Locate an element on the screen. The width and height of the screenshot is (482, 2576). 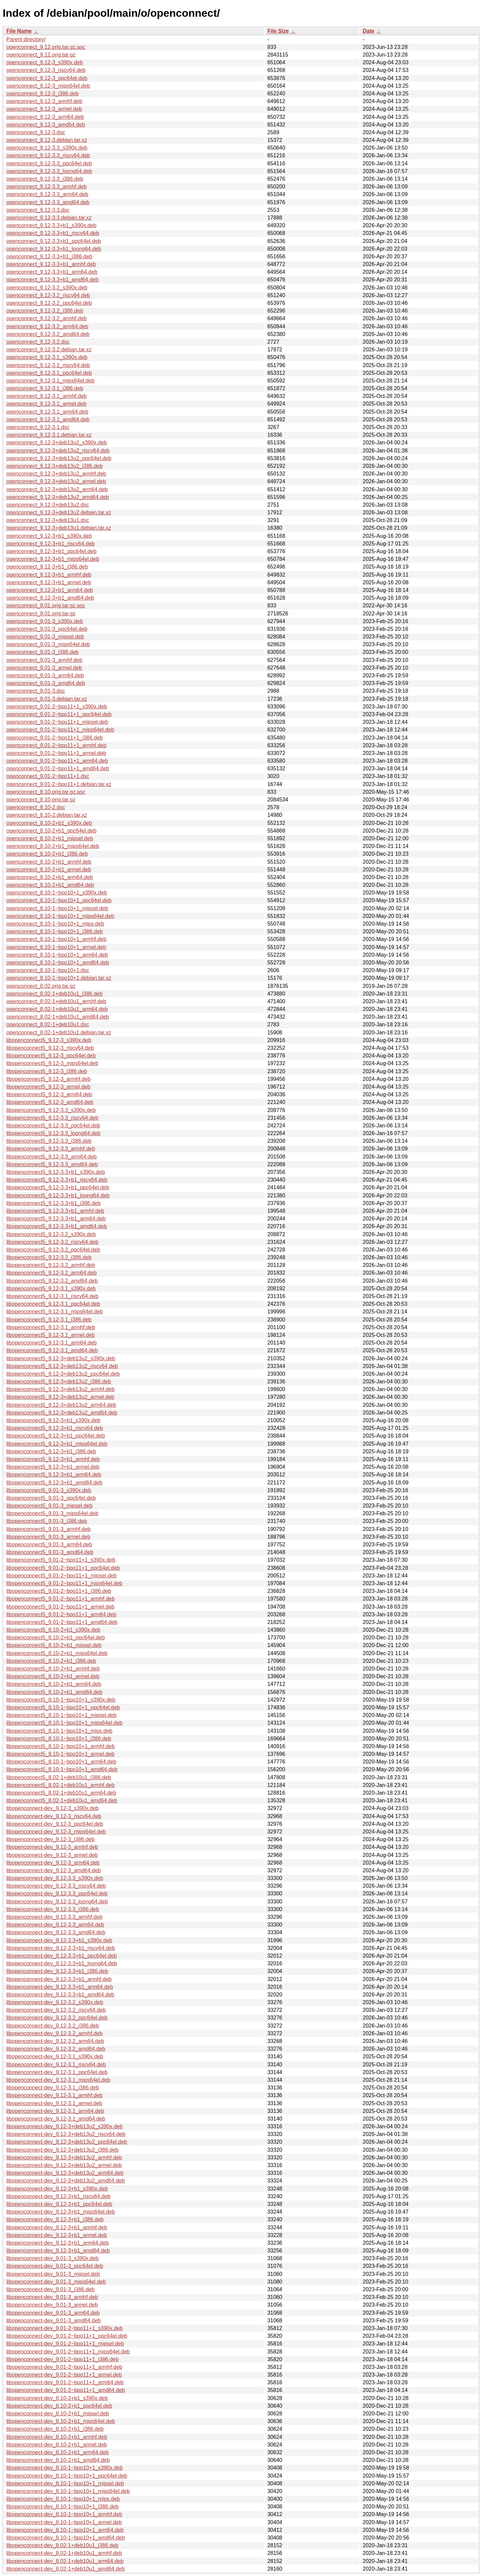
libopenconnect5_9.12-3_armhf.deb is located at coordinates (48, 1079).